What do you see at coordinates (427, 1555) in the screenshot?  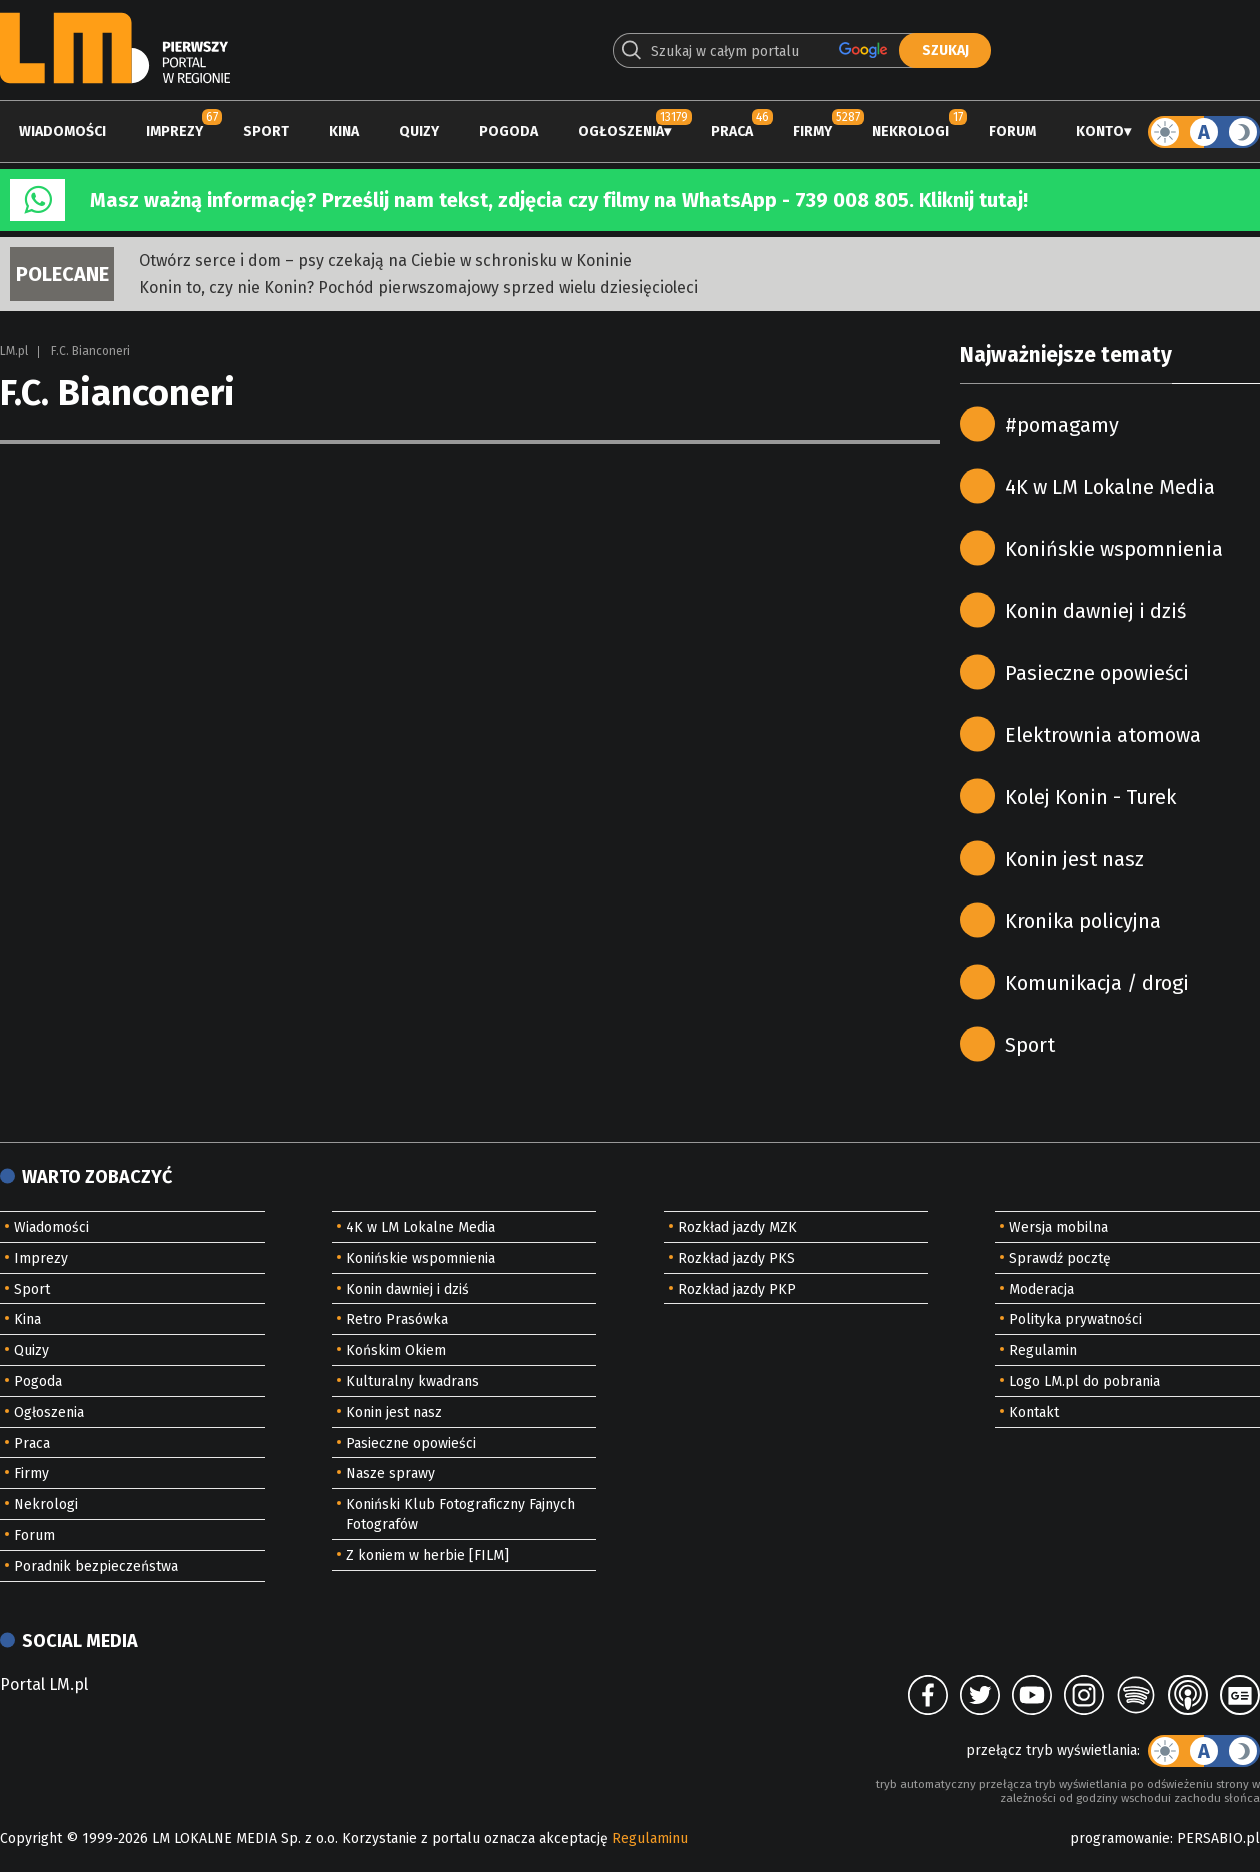 I see `Z koniem w herbie [FILM]` at bounding box center [427, 1555].